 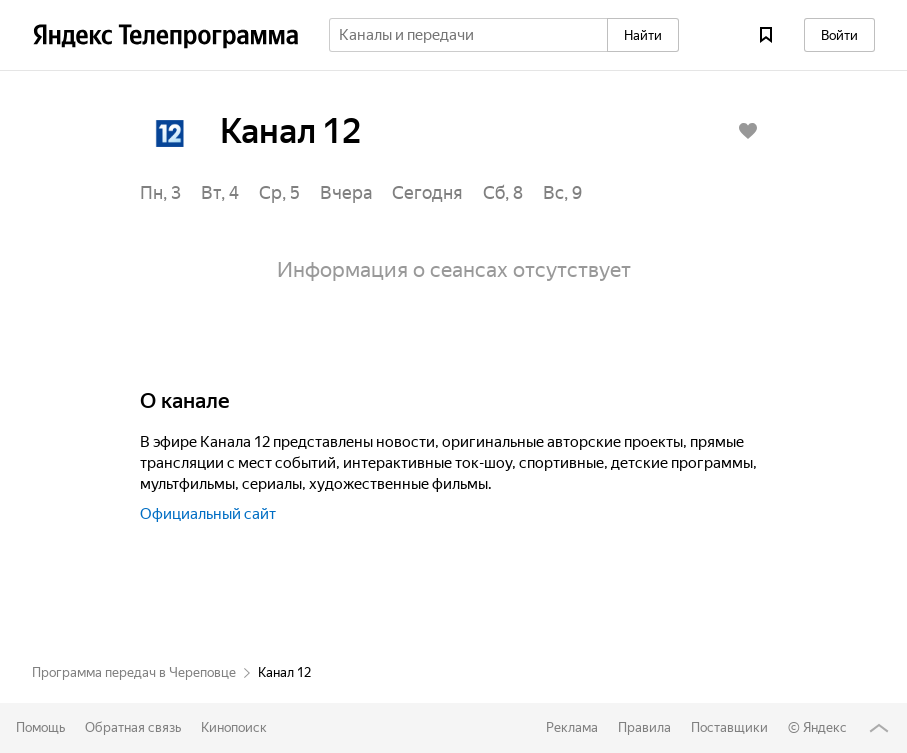 What do you see at coordinates (572, 727) in the screenshot?
I see `Реклама` at bounding box center [572, 727].